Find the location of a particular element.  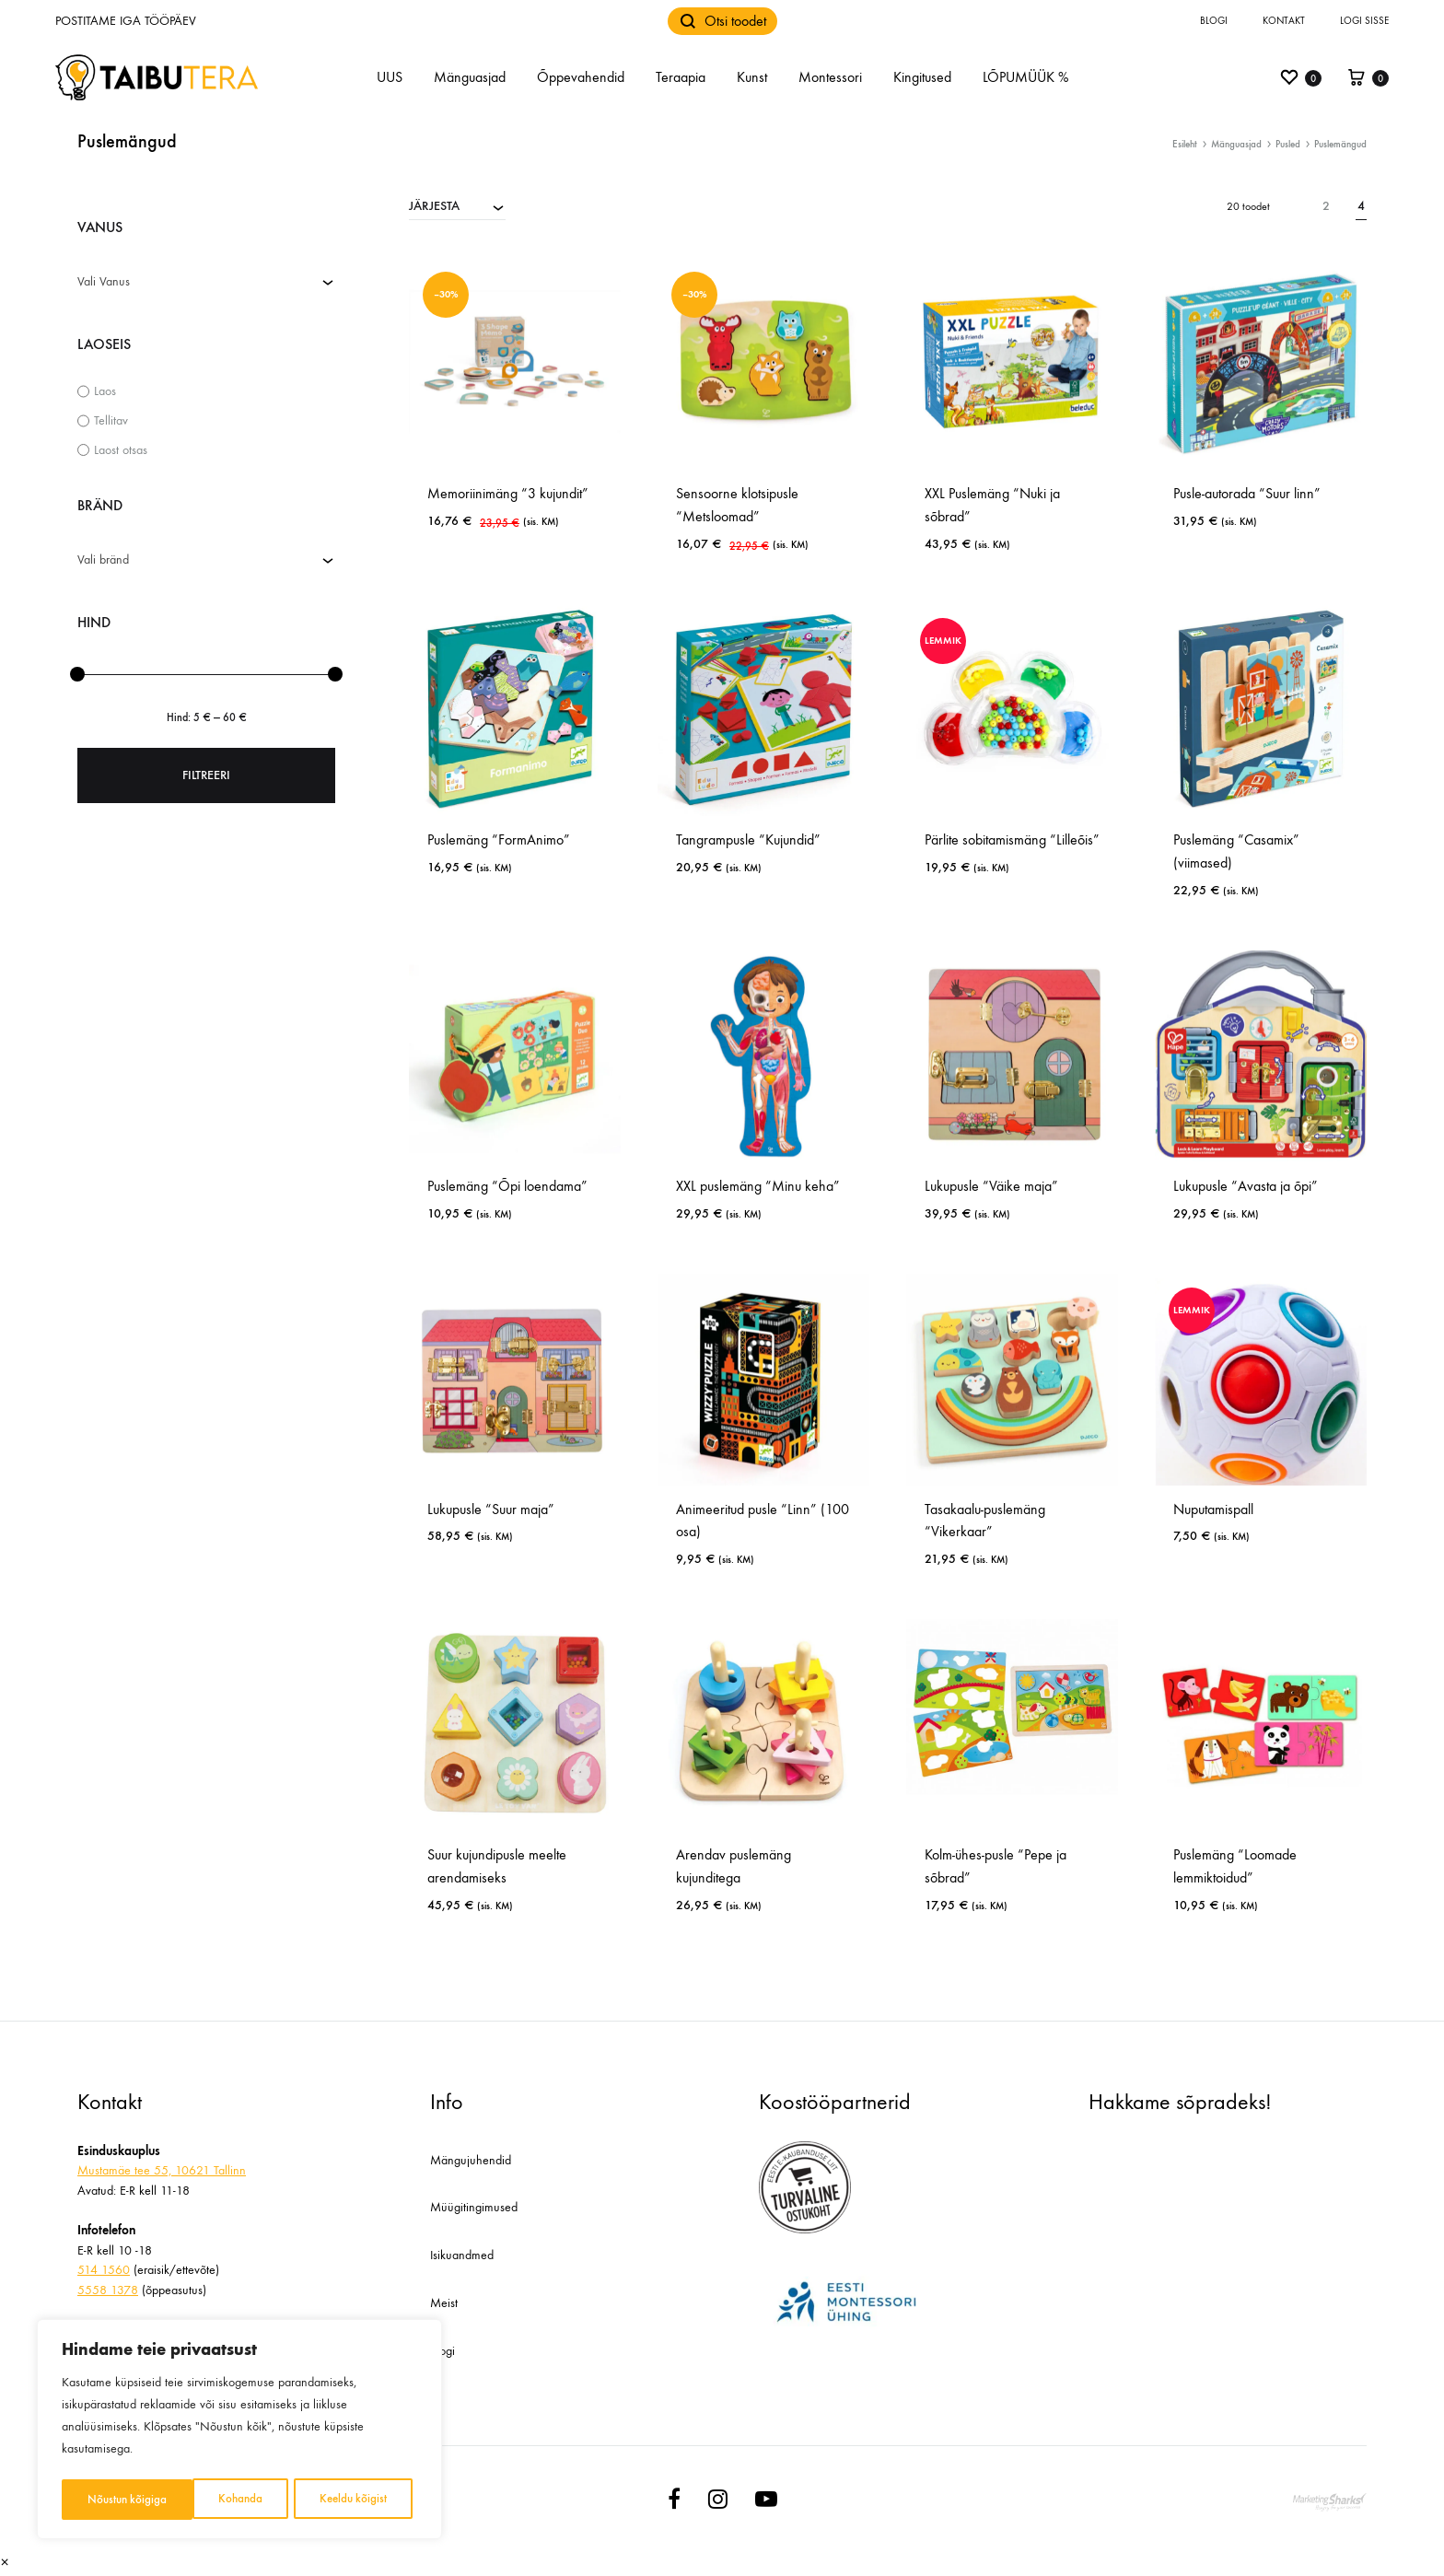

Mängujuhendid is located at coordinates (470, 2160).